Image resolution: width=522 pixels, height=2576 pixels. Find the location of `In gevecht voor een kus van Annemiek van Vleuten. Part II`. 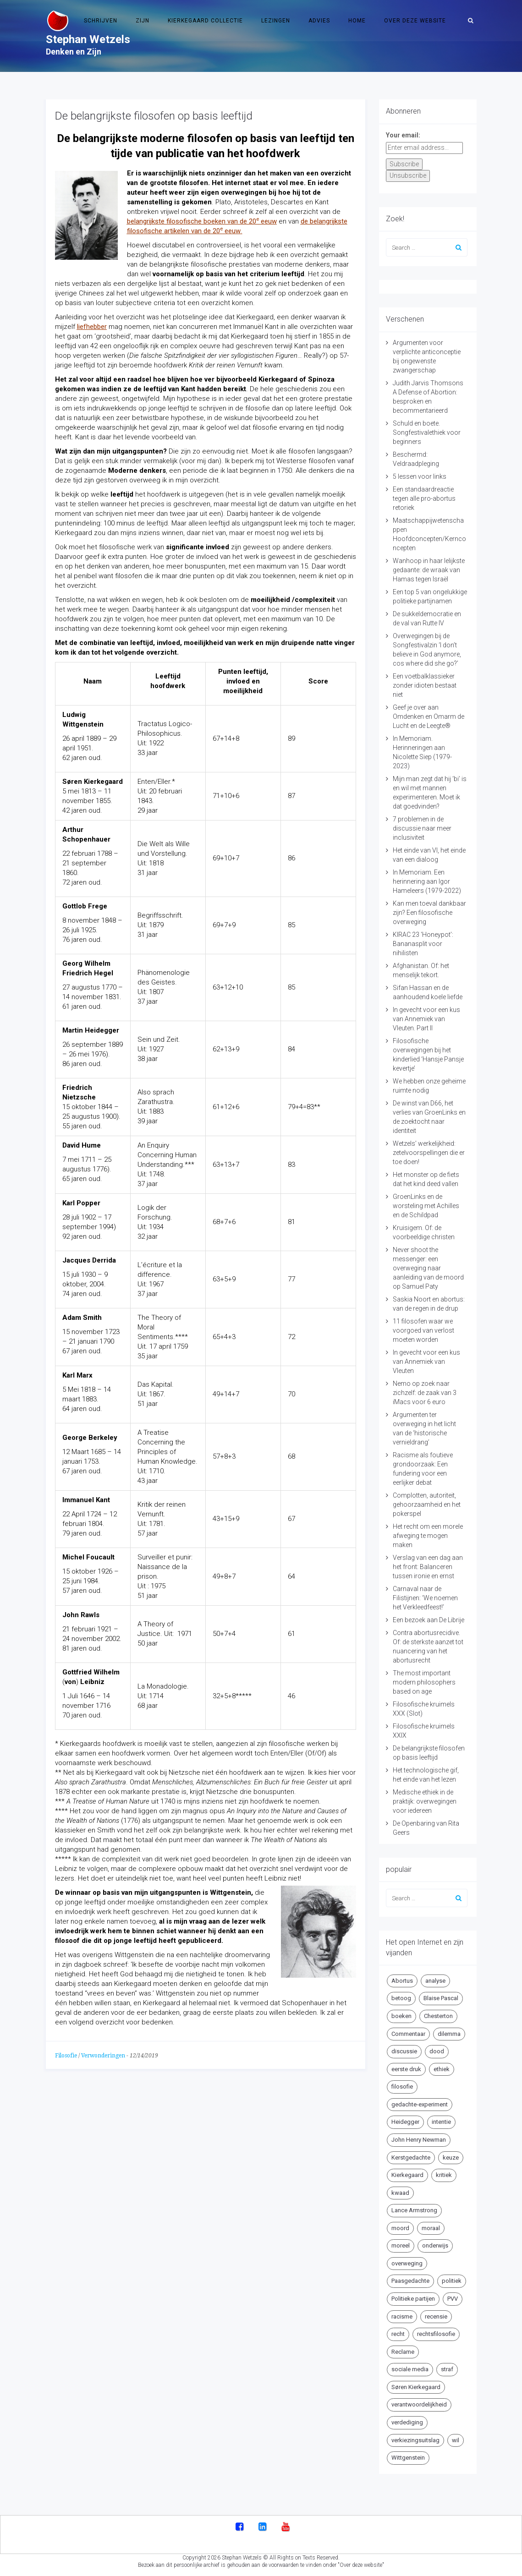

In gevecht voor een kus van Annemiek van Vleuten. Part II is located at coordinates (426, 1019).